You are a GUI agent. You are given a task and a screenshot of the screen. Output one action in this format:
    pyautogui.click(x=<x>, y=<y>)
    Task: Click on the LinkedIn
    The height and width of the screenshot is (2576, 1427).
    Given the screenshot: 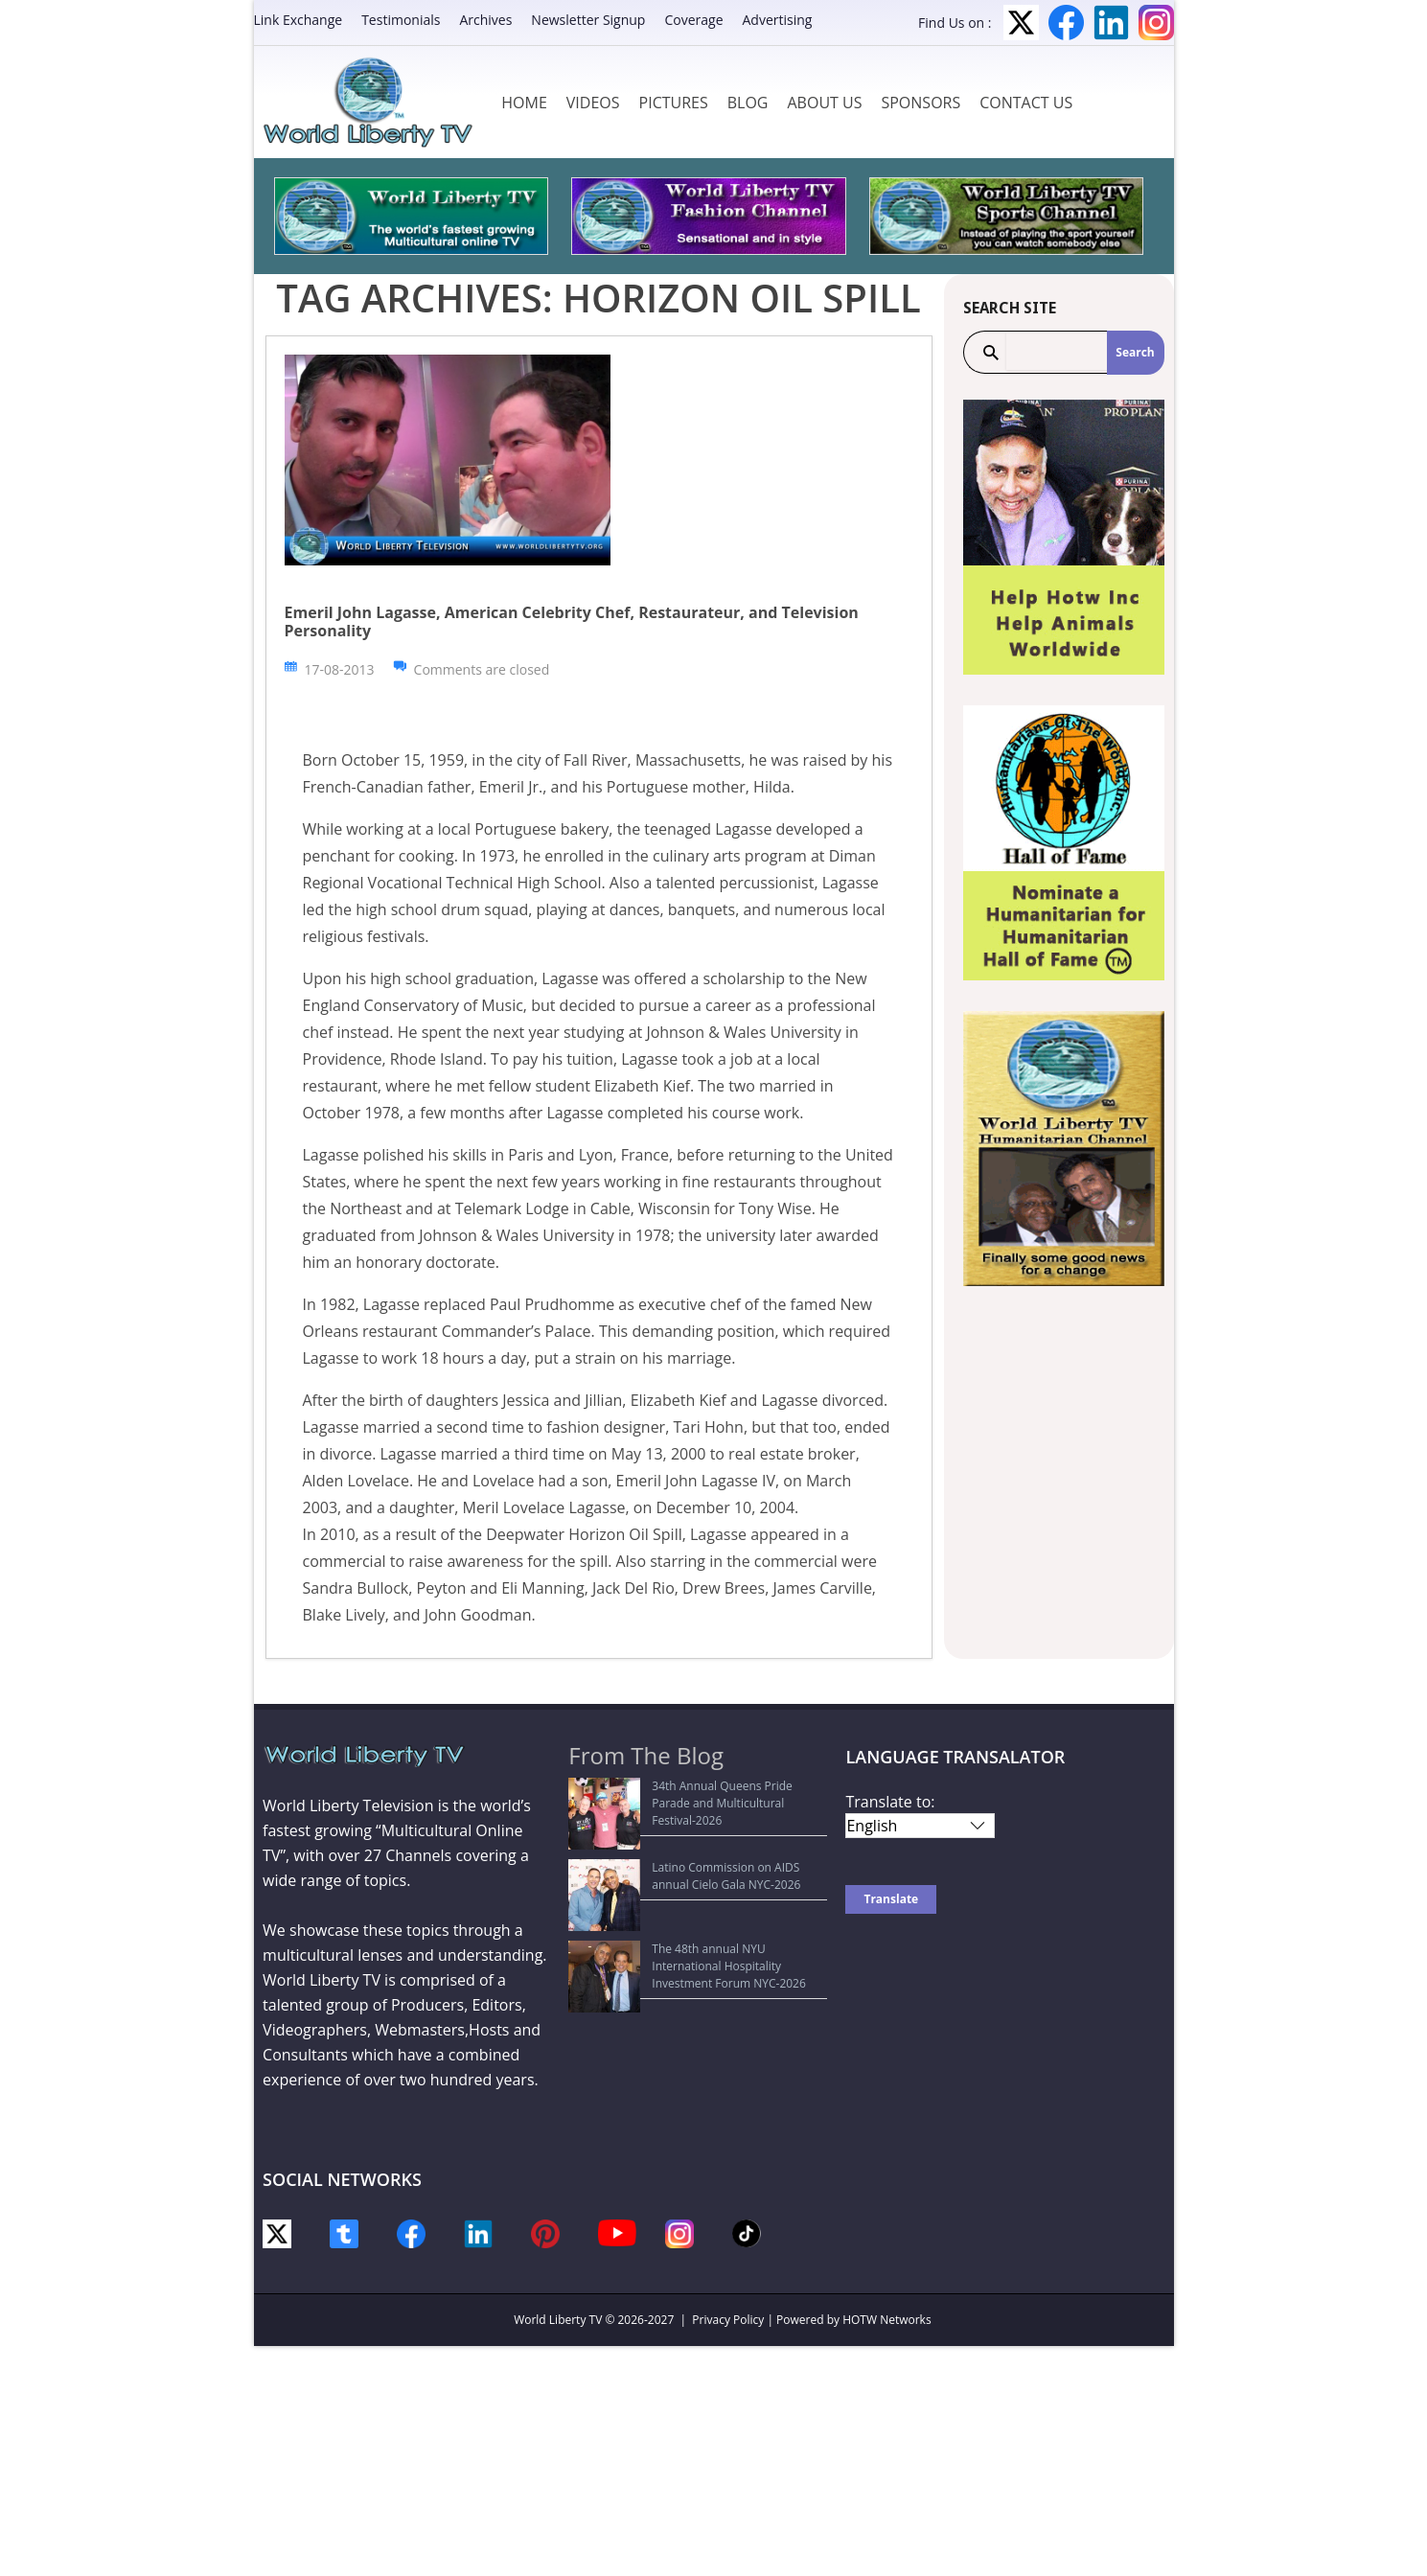 What is the action you would take?
    pyautogui.click(x=1111, y=22)
    